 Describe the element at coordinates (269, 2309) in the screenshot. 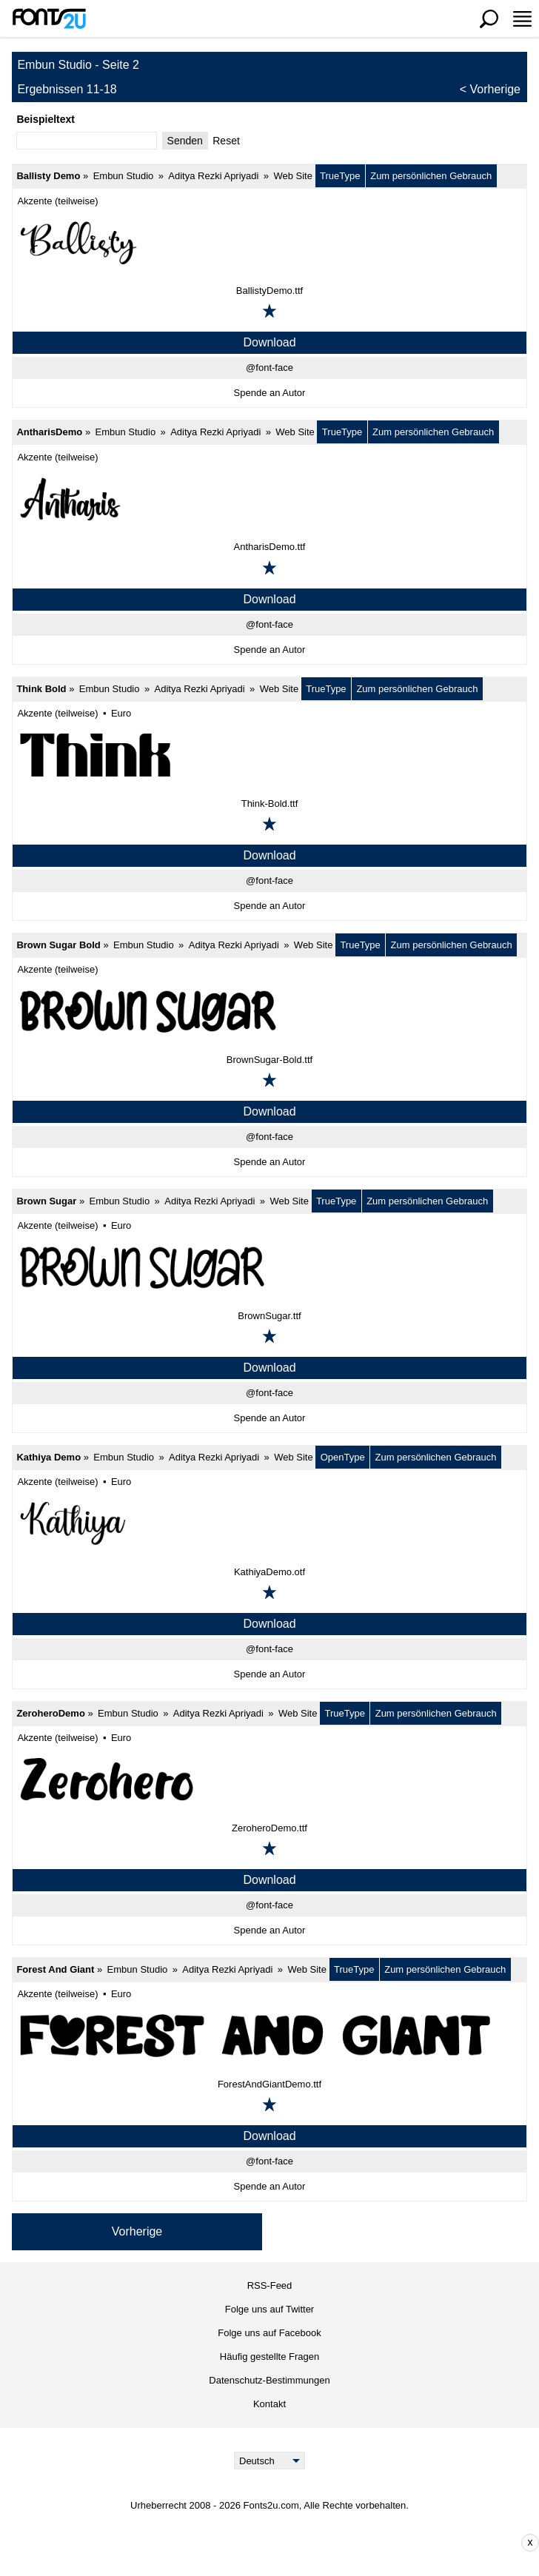

I see `Folge uns auf Twitter` at that location.